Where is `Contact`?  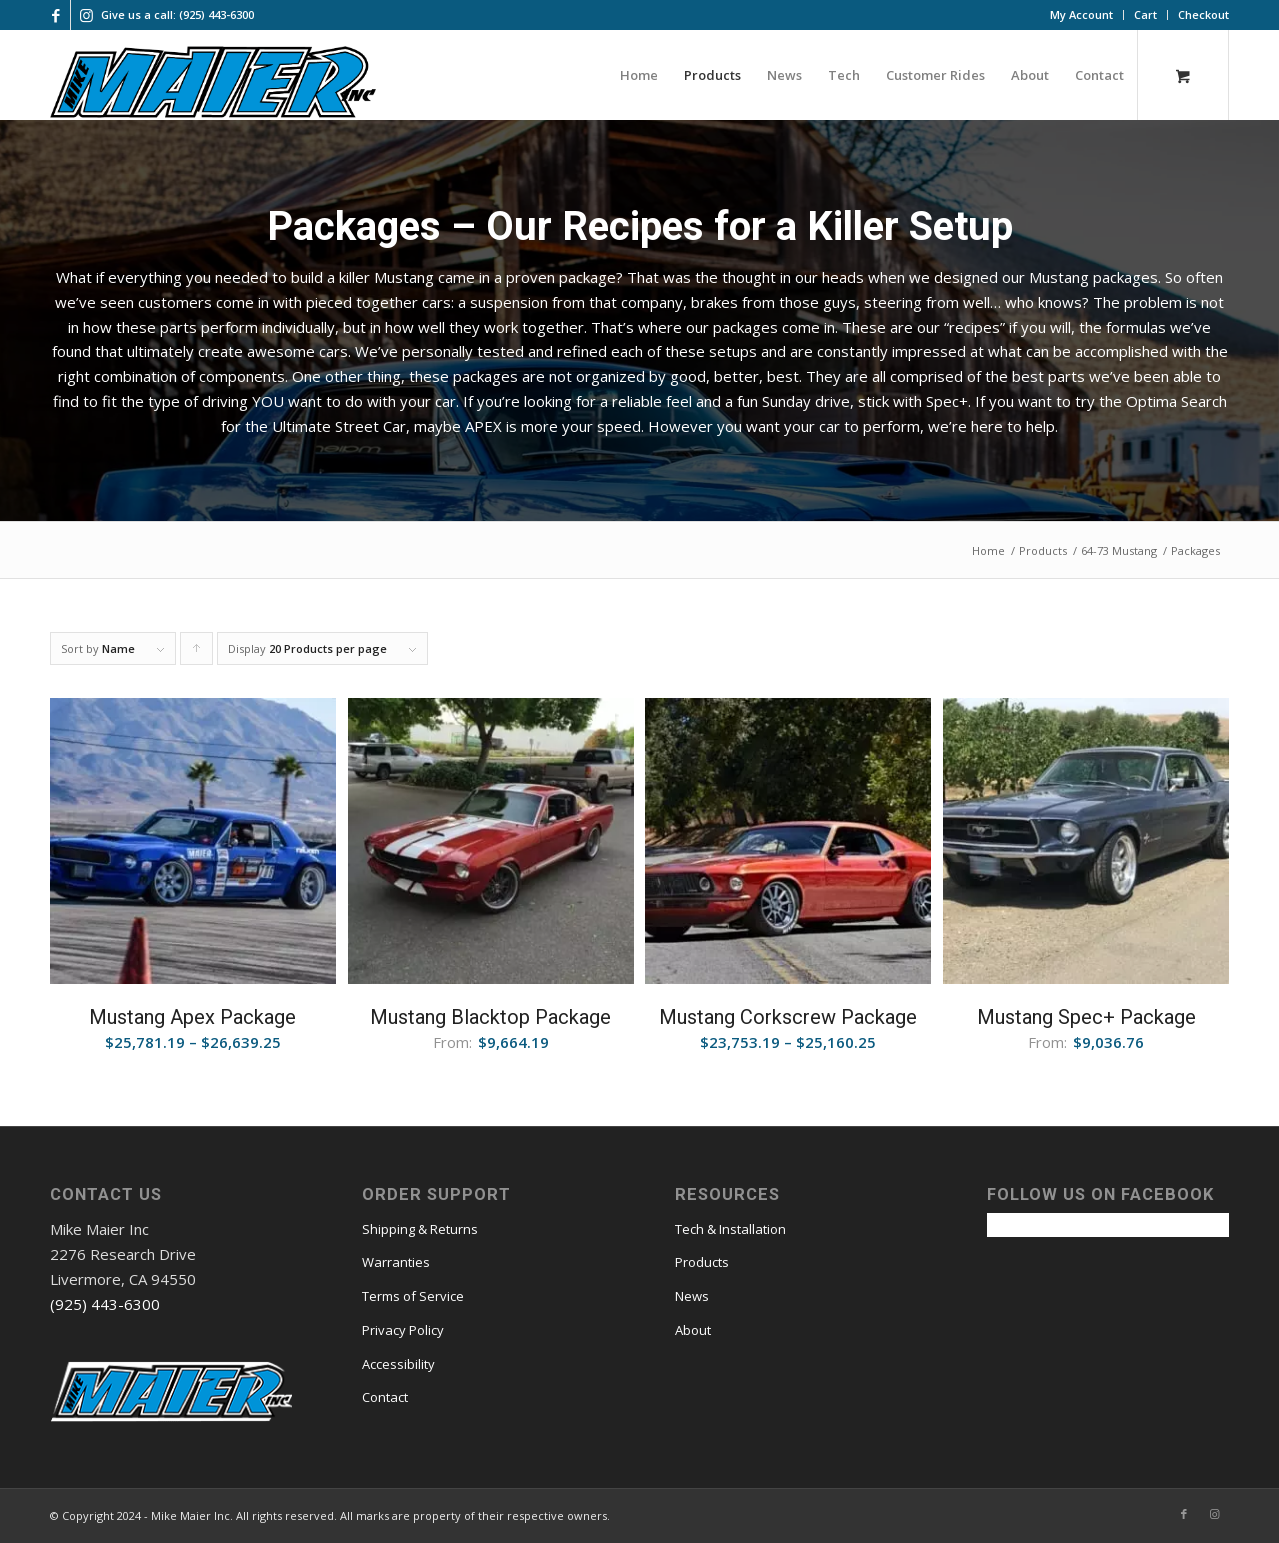
Contact is located at coordinates (385, 1397).